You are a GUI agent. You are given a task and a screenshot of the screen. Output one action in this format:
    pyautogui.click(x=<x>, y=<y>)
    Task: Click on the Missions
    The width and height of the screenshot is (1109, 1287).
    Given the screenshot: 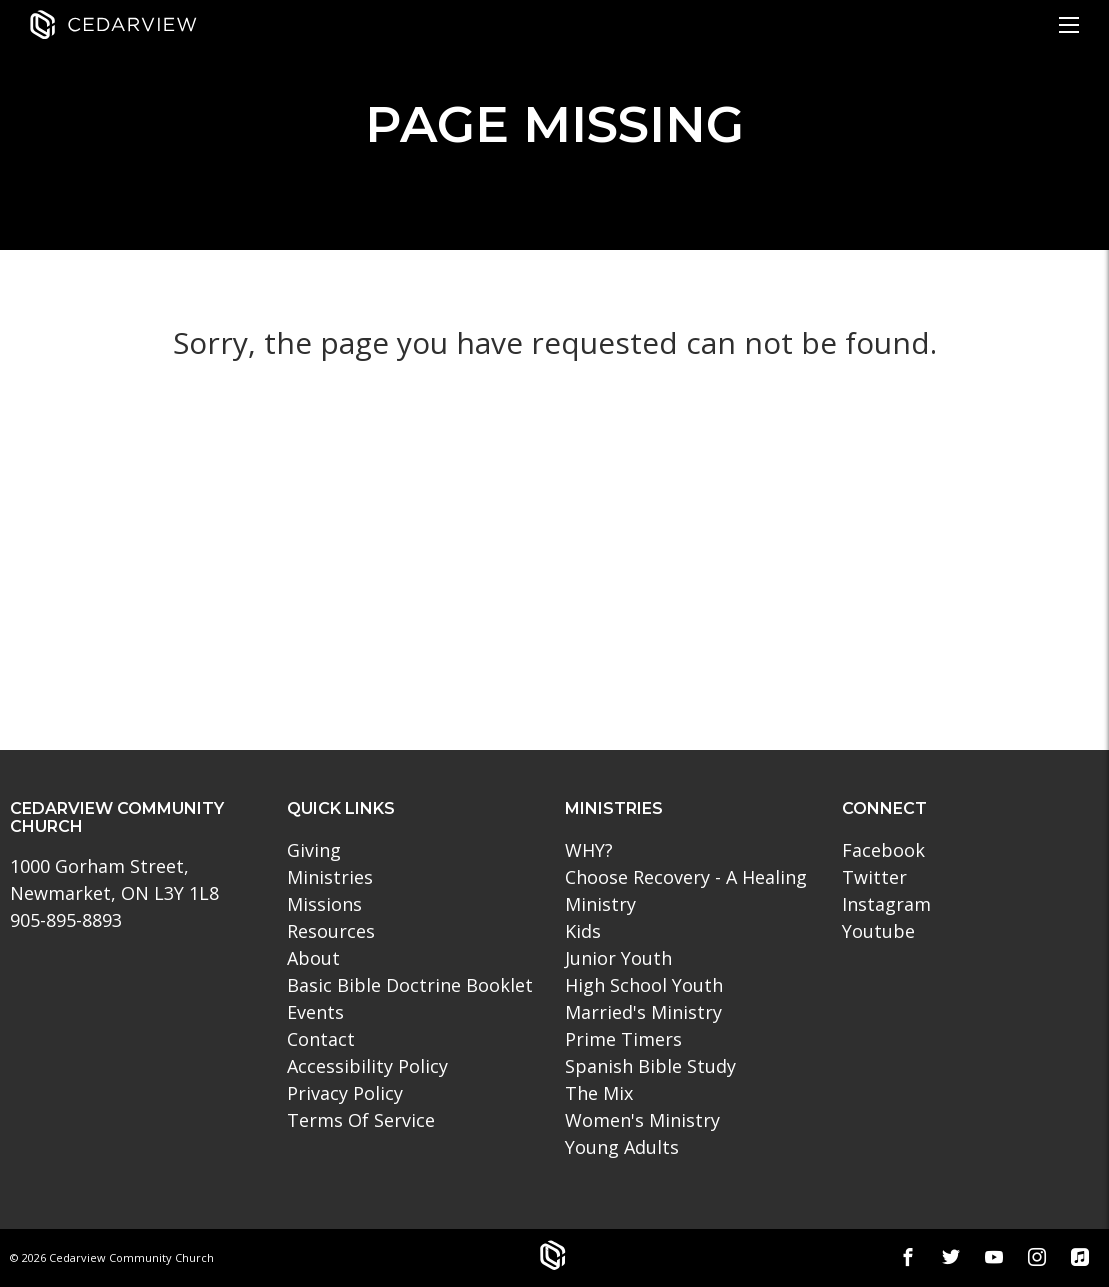 What is the action you would take?
    pyautogui.click(x=324, y=904)
    